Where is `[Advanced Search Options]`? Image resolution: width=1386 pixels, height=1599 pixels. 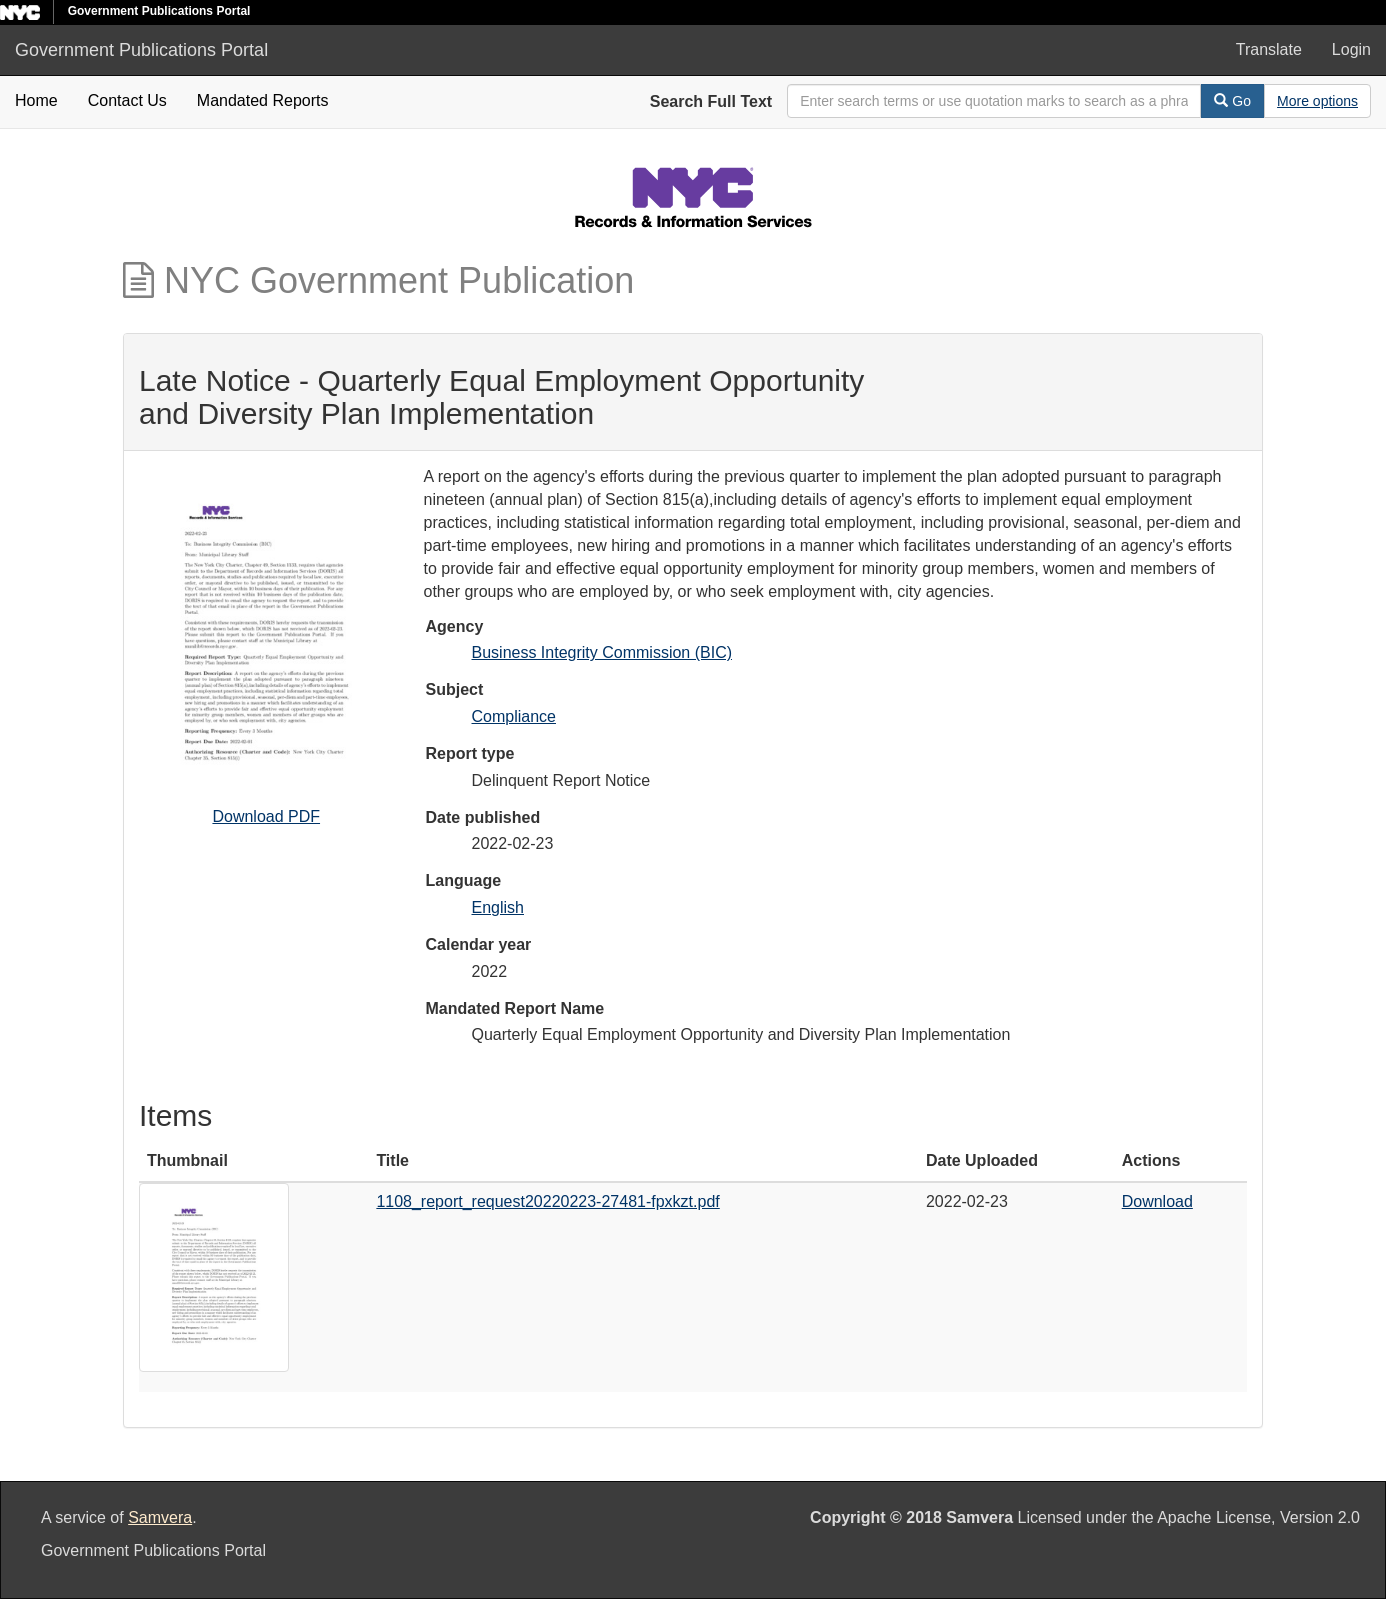 [Advanced Search Options] is located at coordinates (1317, 101).